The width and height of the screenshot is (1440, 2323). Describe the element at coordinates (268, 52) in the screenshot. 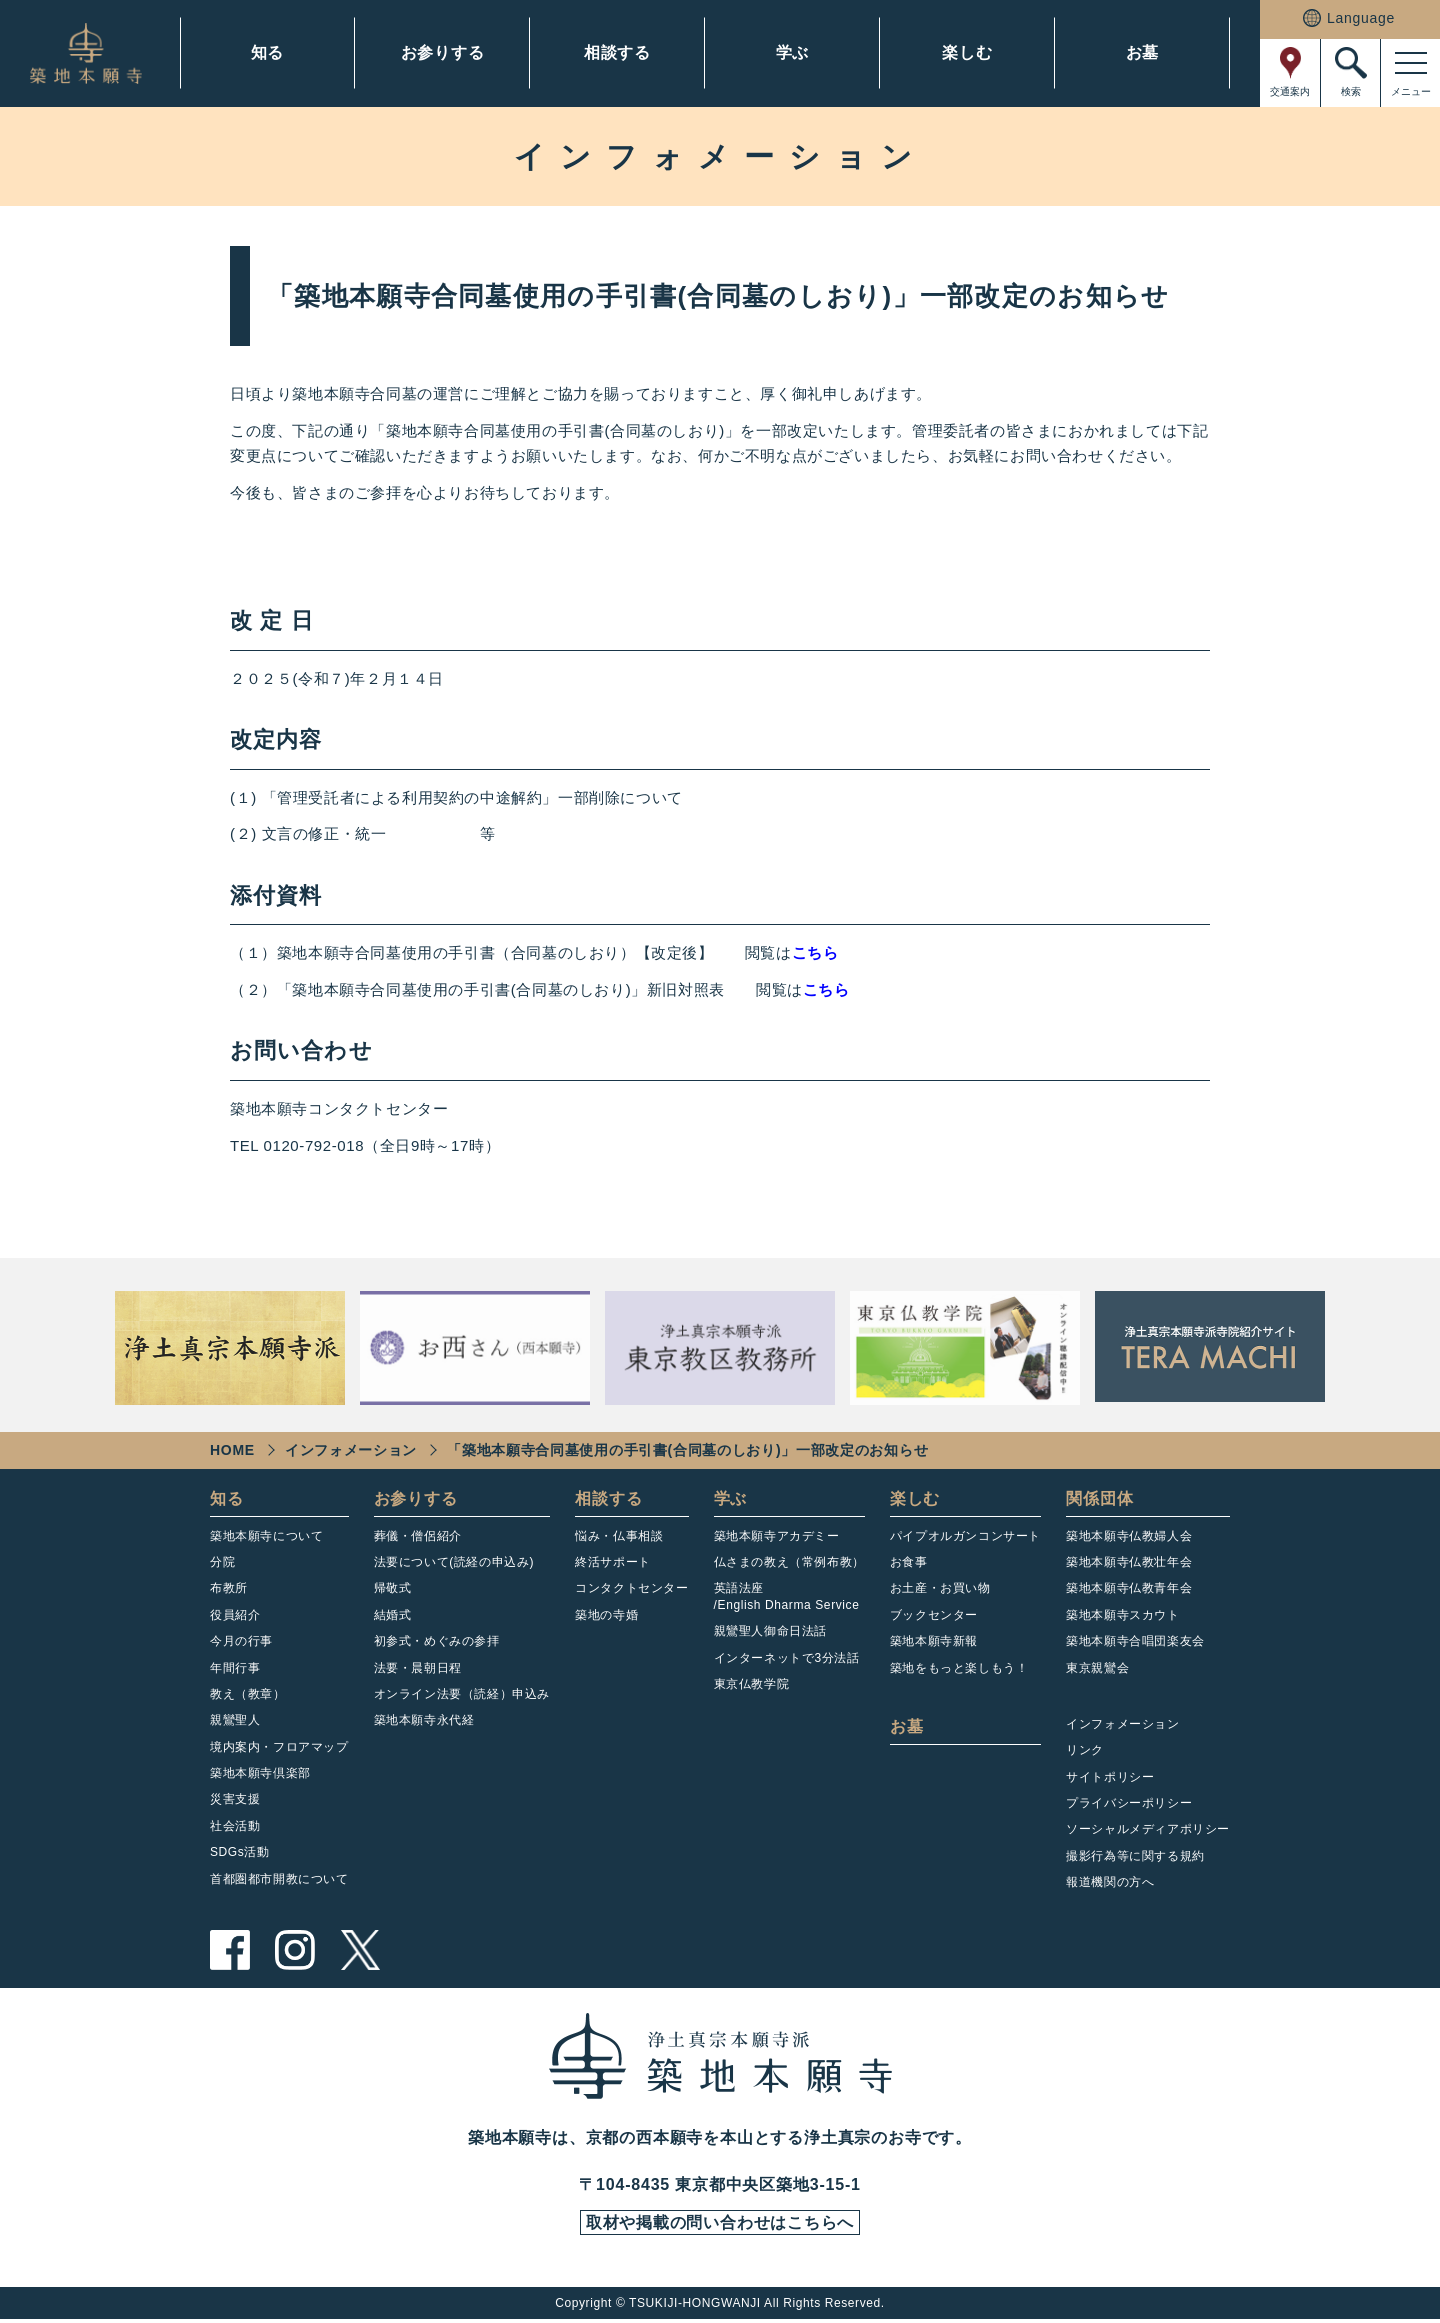

I see `知る` at that location.